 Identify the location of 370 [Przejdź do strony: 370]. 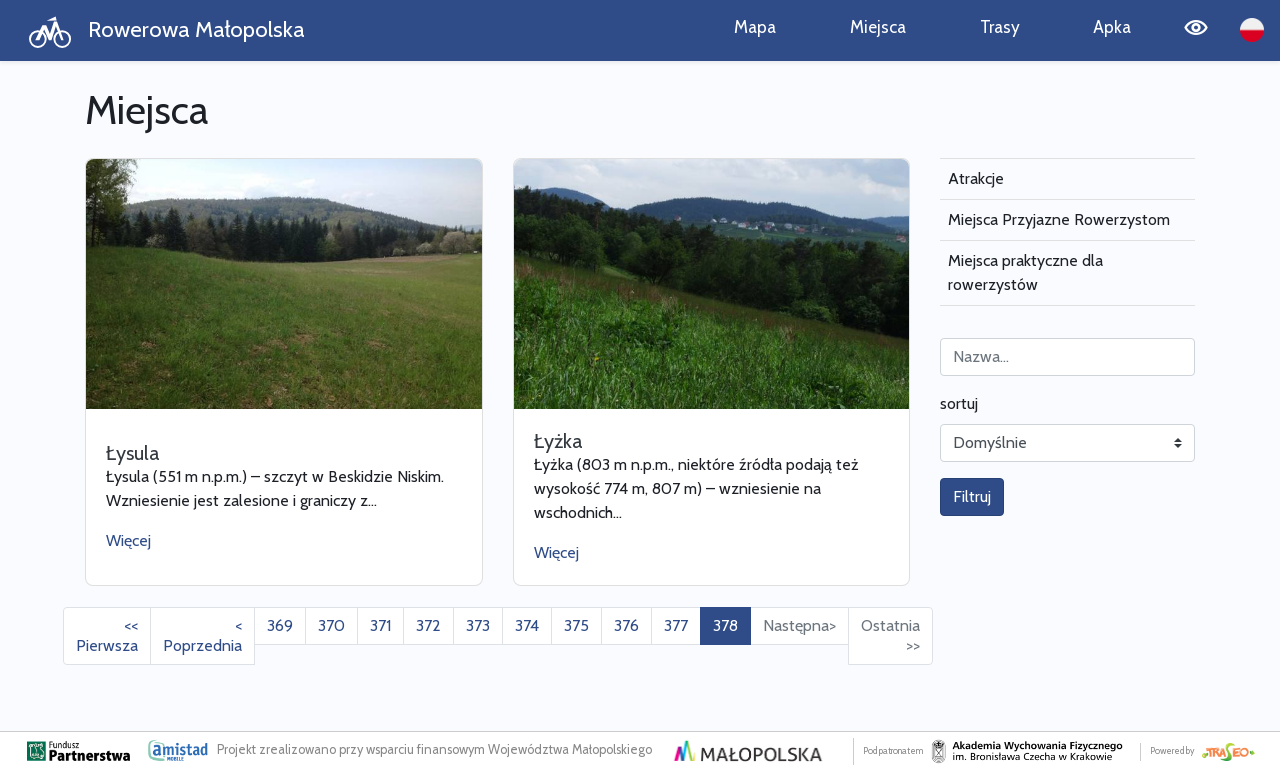
(331, 625).